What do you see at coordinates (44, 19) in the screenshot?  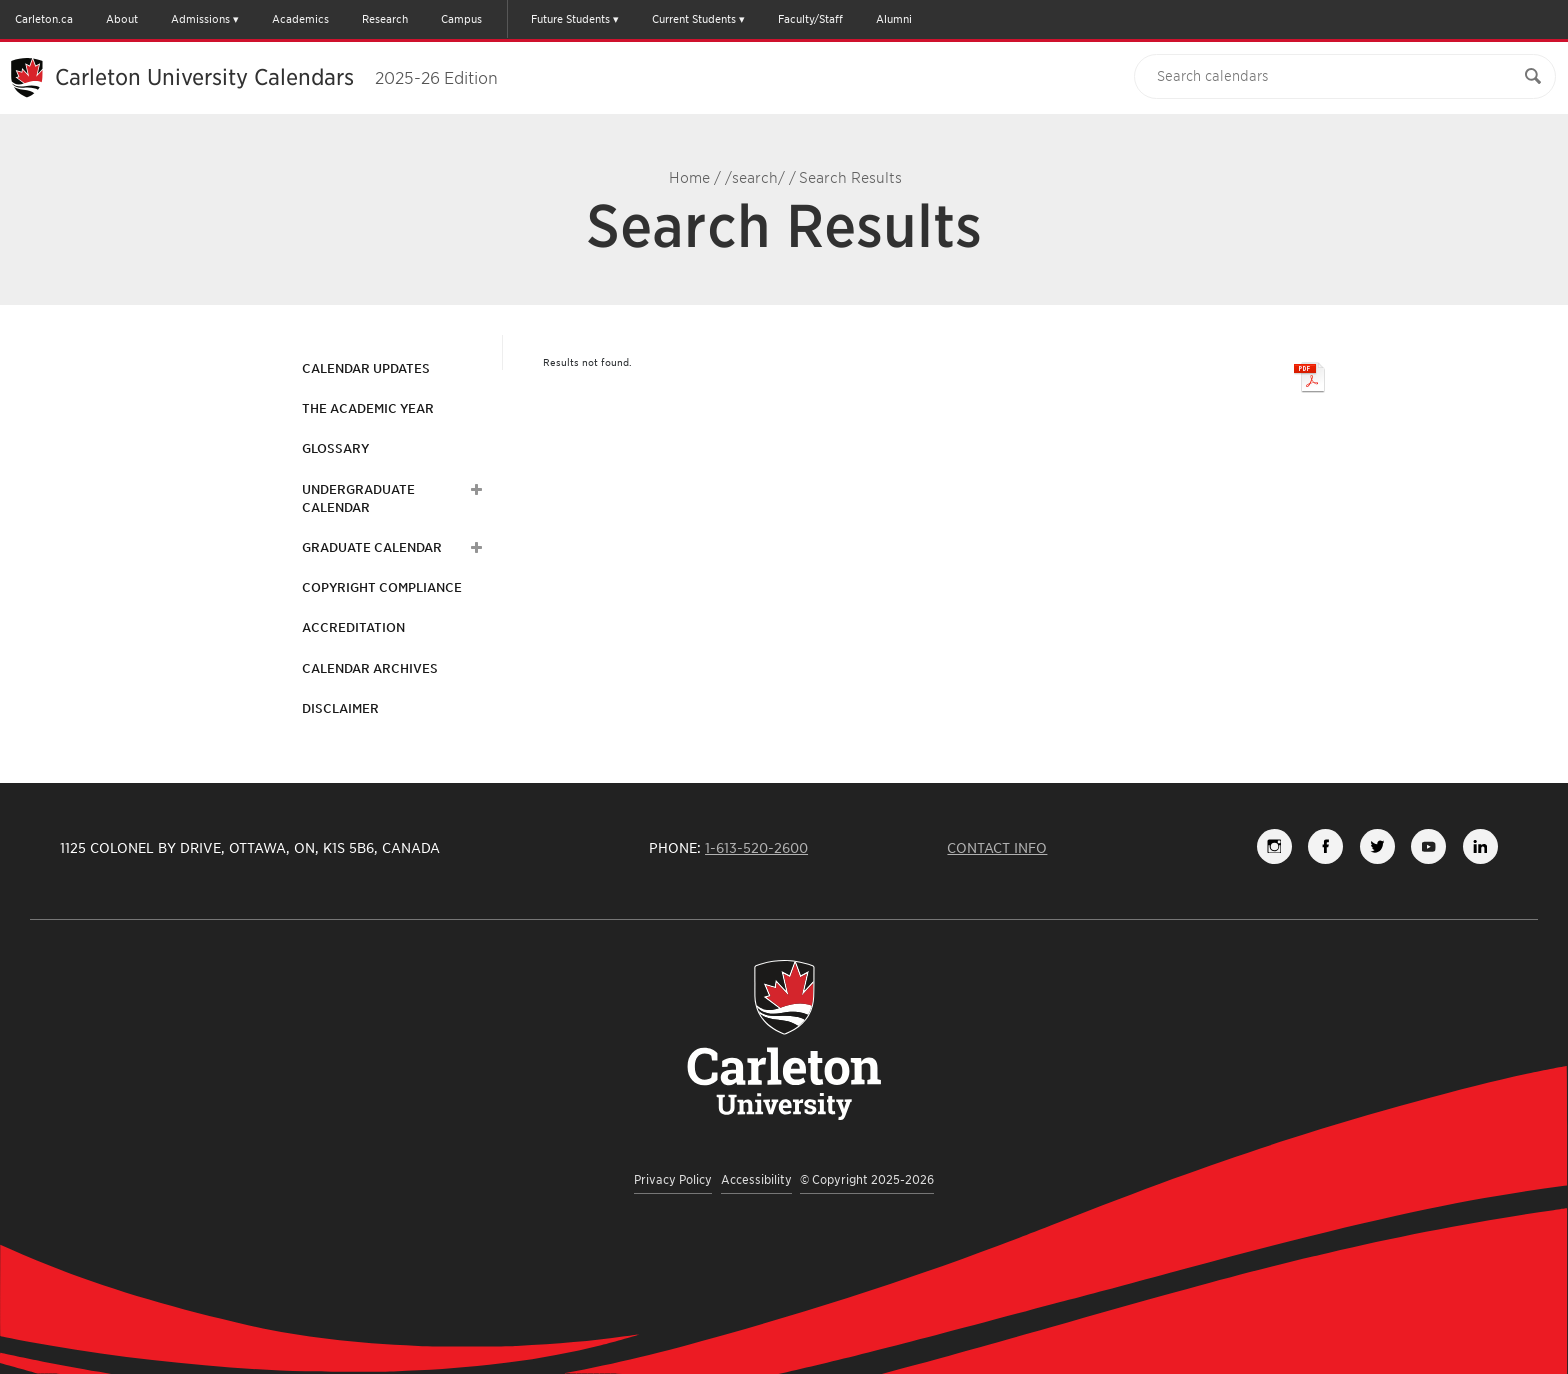 I see `Carleton.ca` at bounding box center [44, 19].